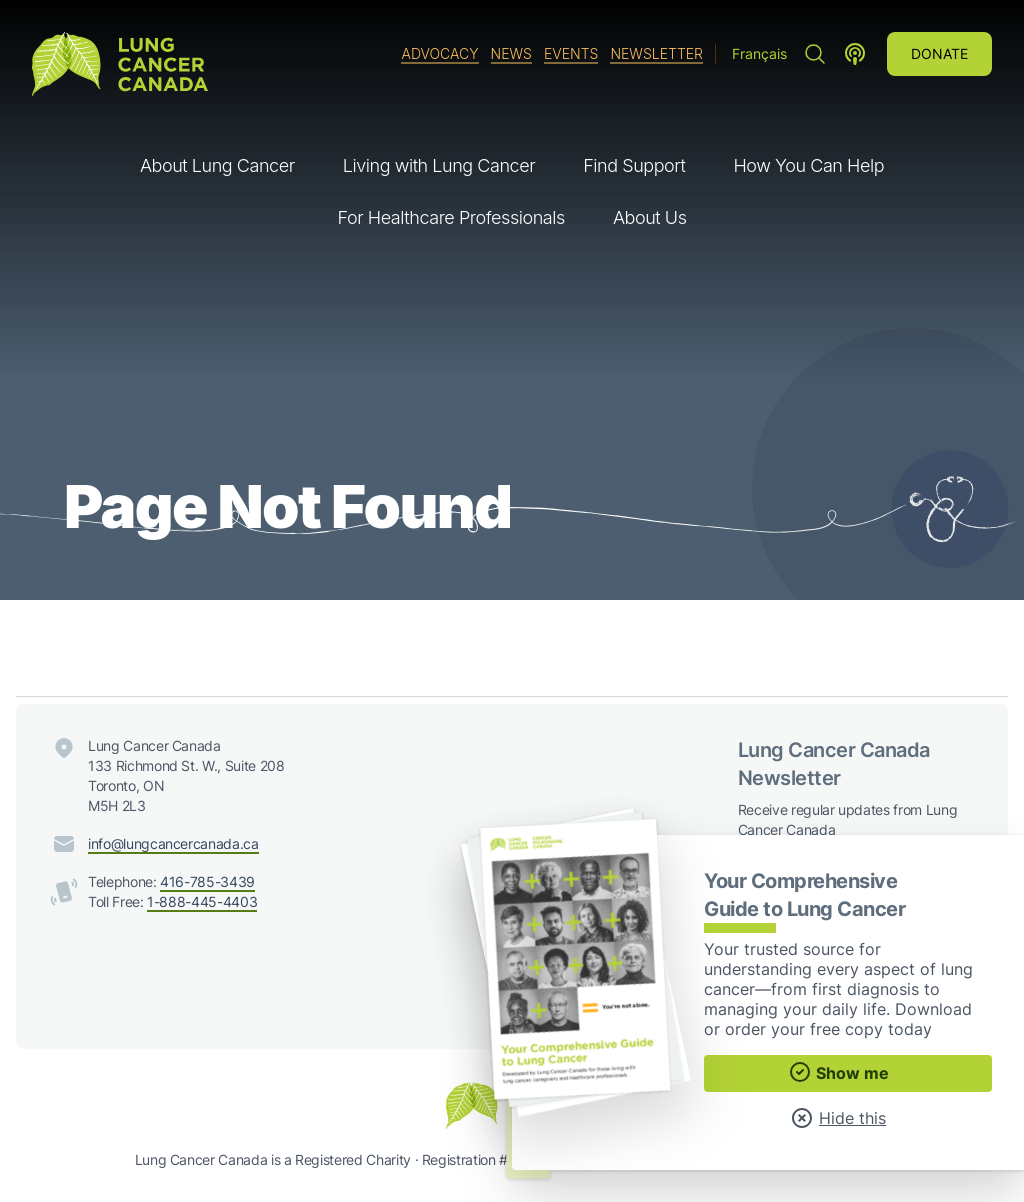 The height and width of the screenshot is (1202, 1024). I want to click on News, so click(511, 53).